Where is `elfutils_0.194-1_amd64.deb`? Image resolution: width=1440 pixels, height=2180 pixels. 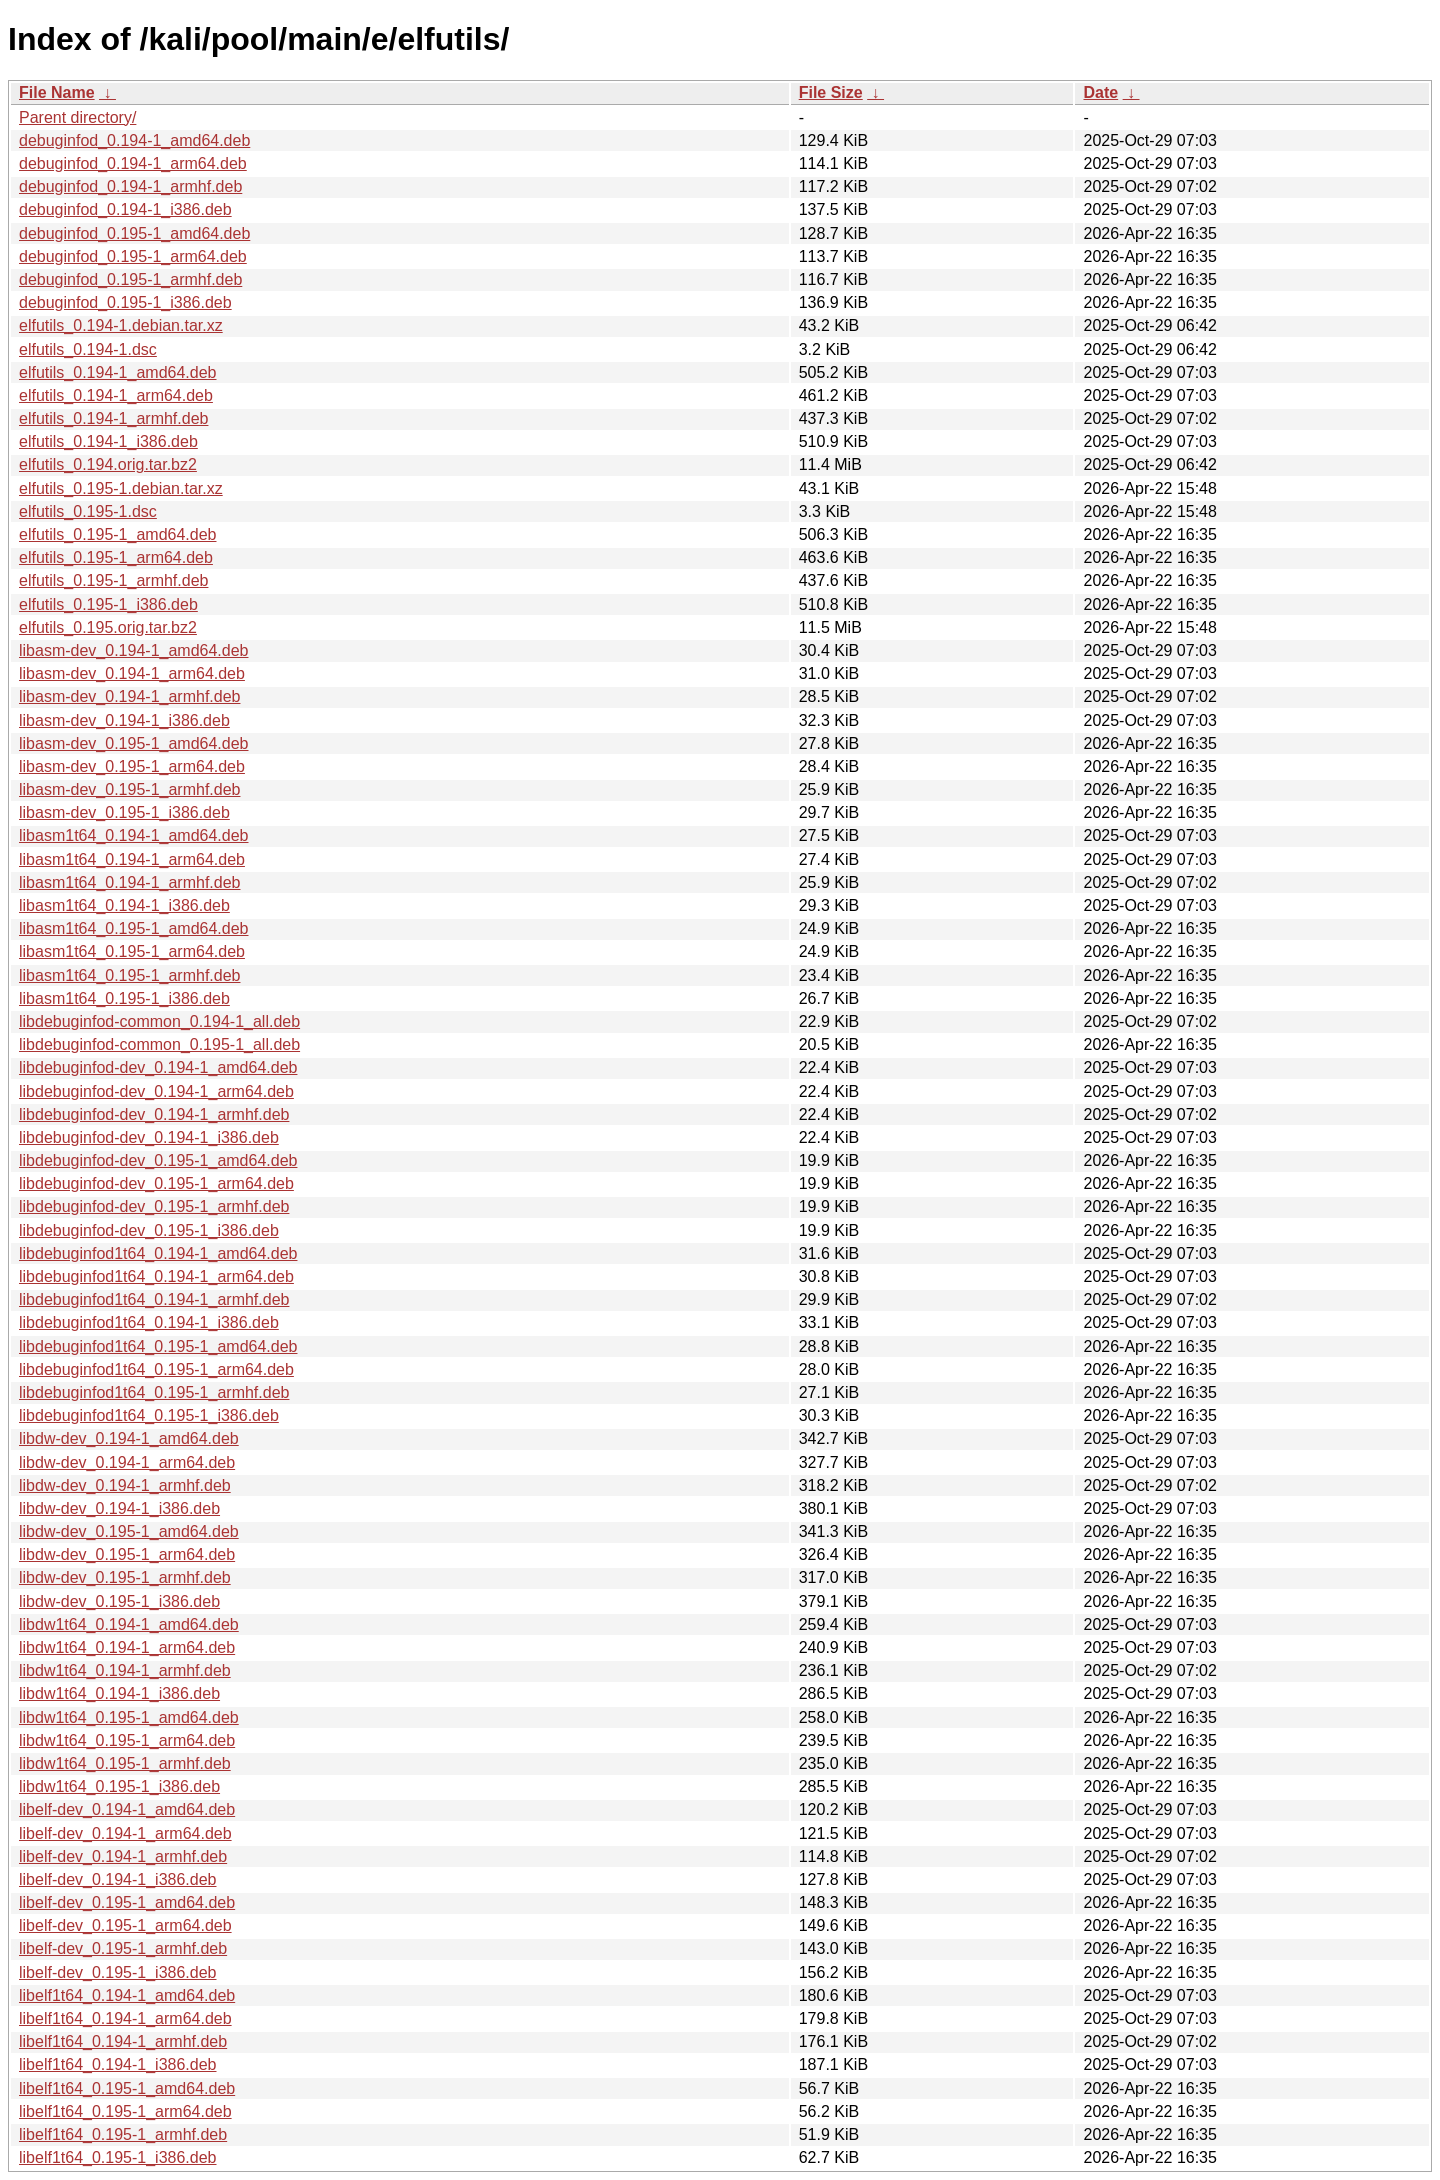
elfutils_0.194-1_amd64.deb is located at coordinates (117, 372).